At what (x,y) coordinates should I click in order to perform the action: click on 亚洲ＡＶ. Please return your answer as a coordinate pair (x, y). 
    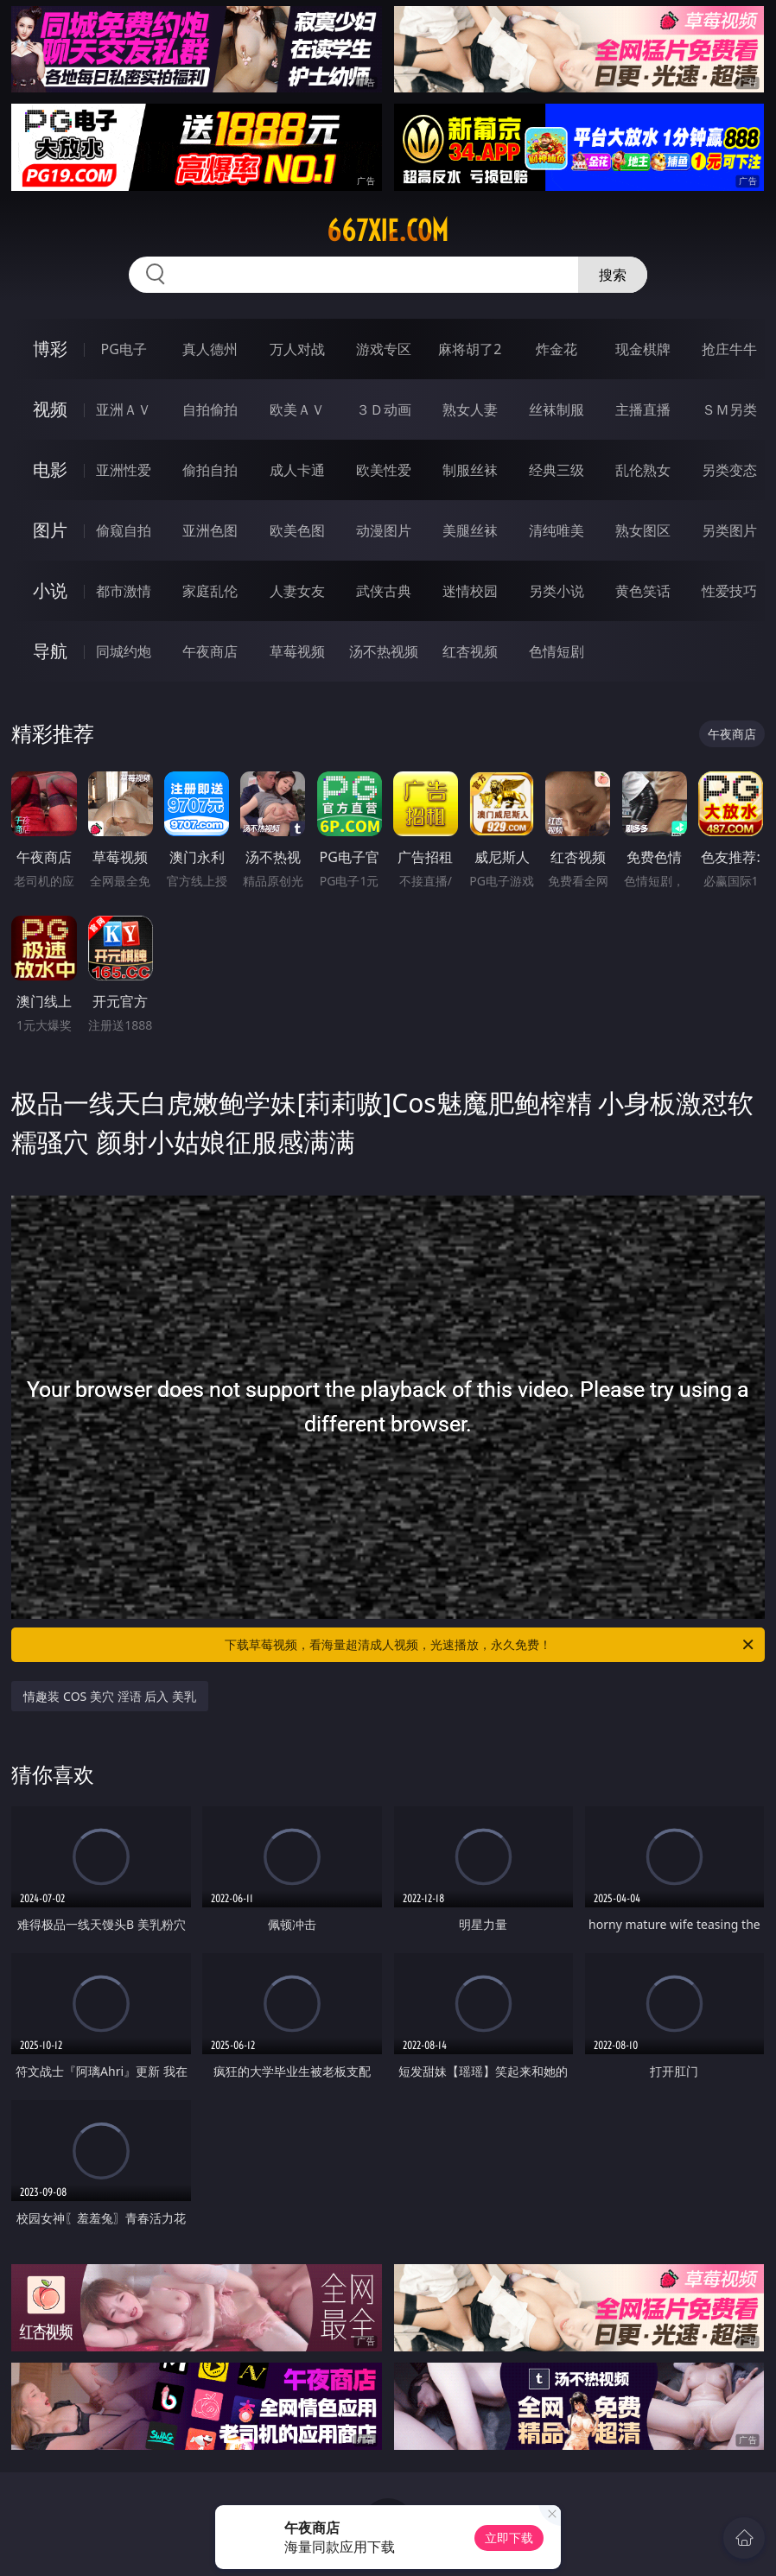
    Looking at the image, I should click on (123, 409).